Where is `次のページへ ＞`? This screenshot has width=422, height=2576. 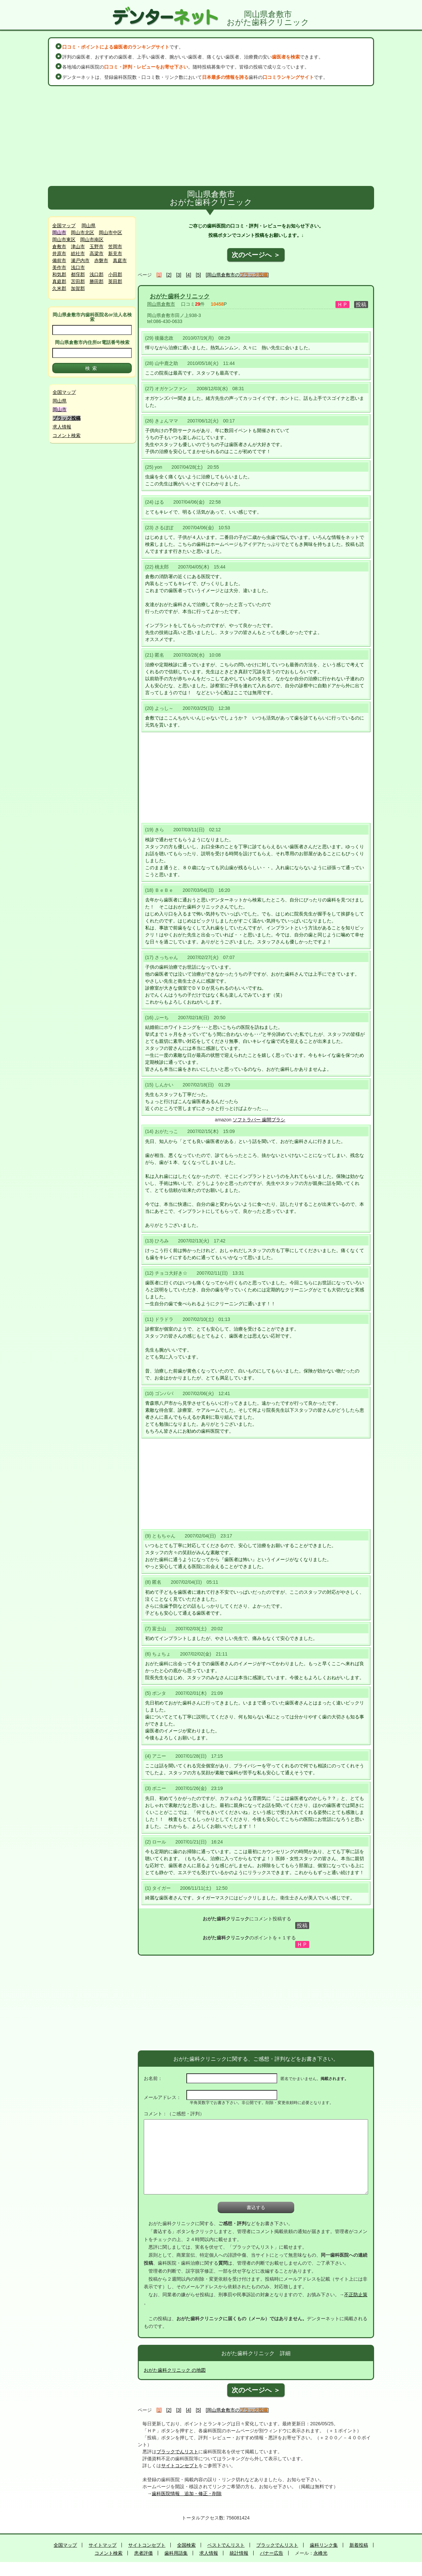 次のページへ ＞ is located at coordinates (256, 254).